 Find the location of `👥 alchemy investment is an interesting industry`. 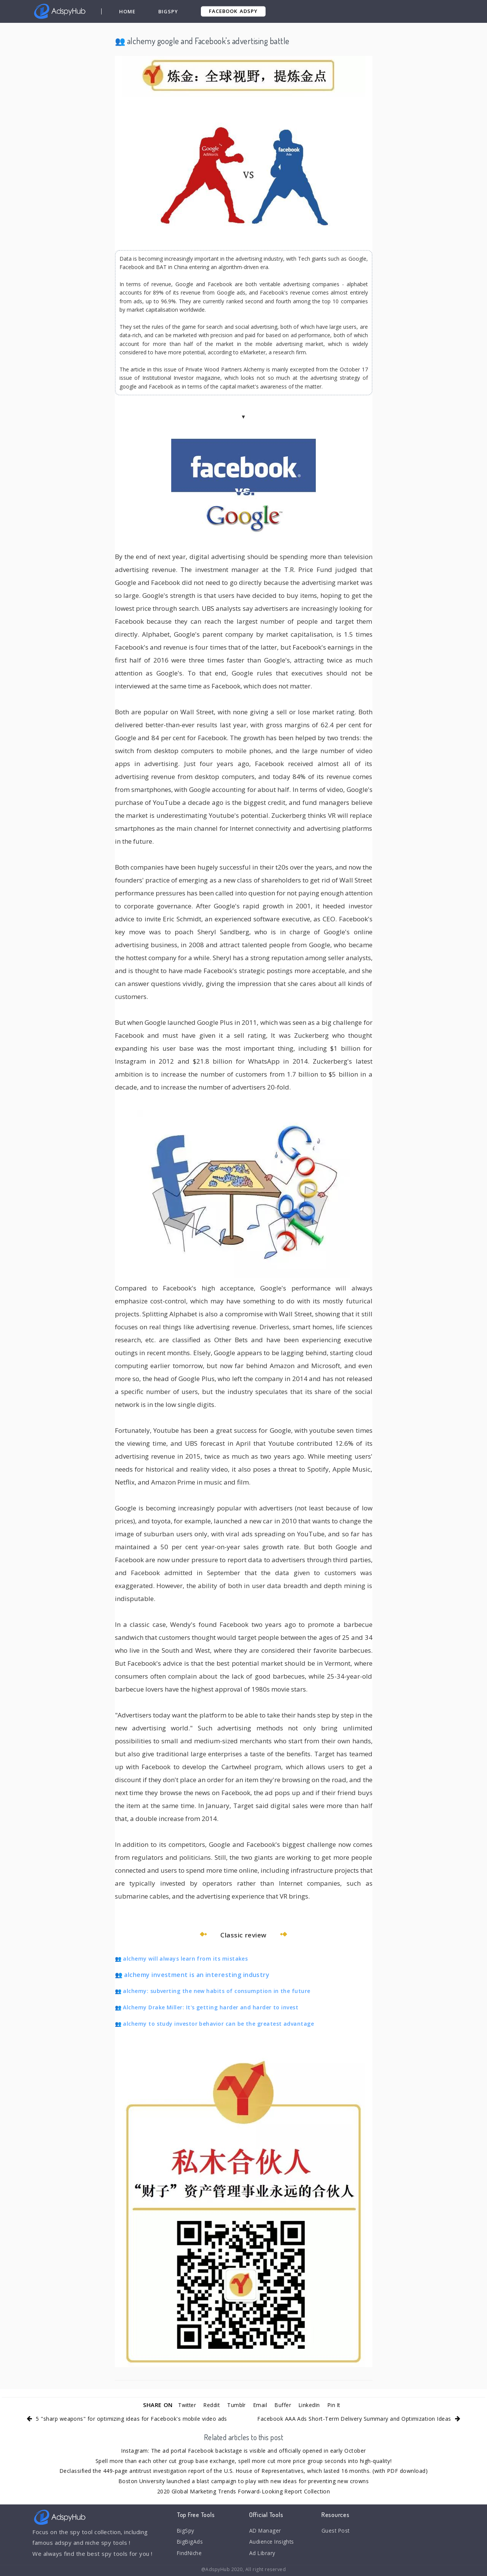

👥 alchemy investment is an interesting industry is located at coordinates (193, 1975).